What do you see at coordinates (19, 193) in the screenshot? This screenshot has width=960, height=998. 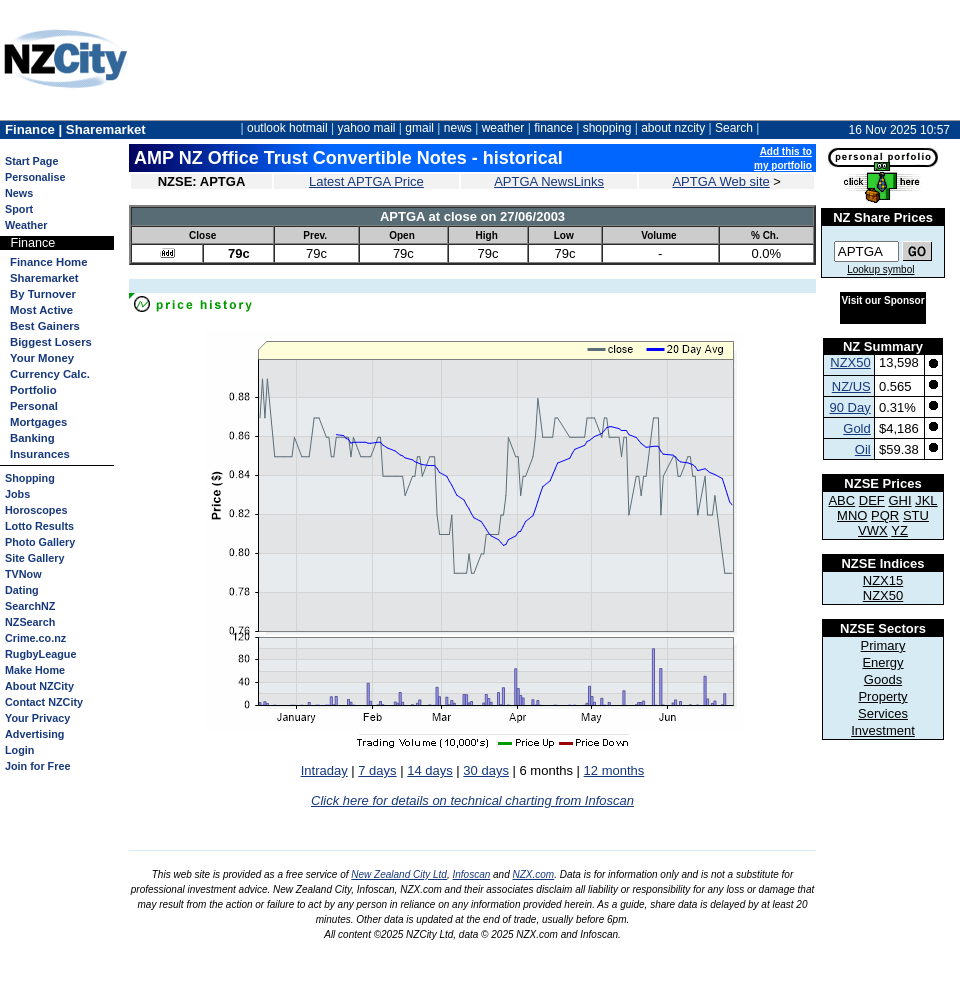 I see `News` at bounding box center [19, 193].